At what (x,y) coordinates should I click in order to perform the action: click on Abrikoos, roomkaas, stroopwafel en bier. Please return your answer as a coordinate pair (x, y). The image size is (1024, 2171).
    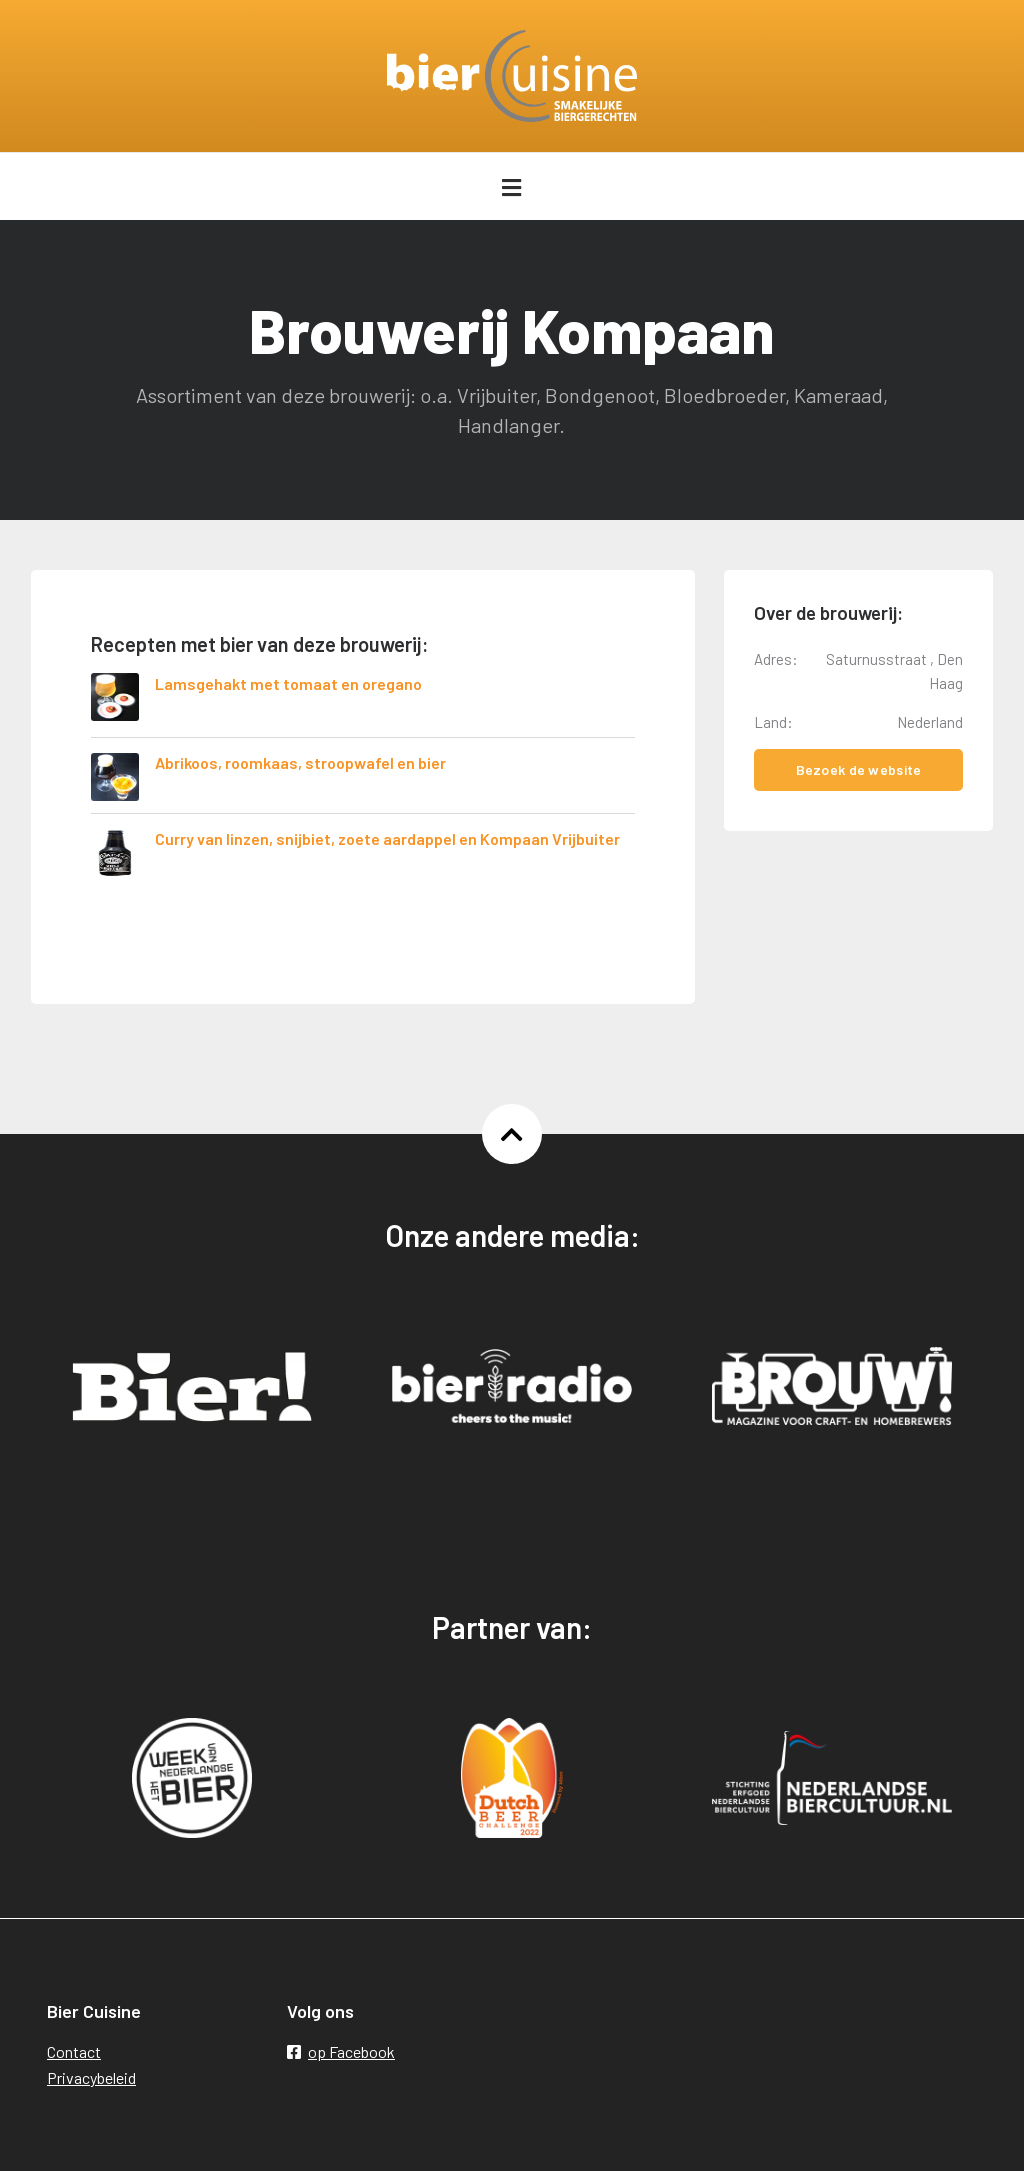
    Looking at the image, I should click on (300, 762).